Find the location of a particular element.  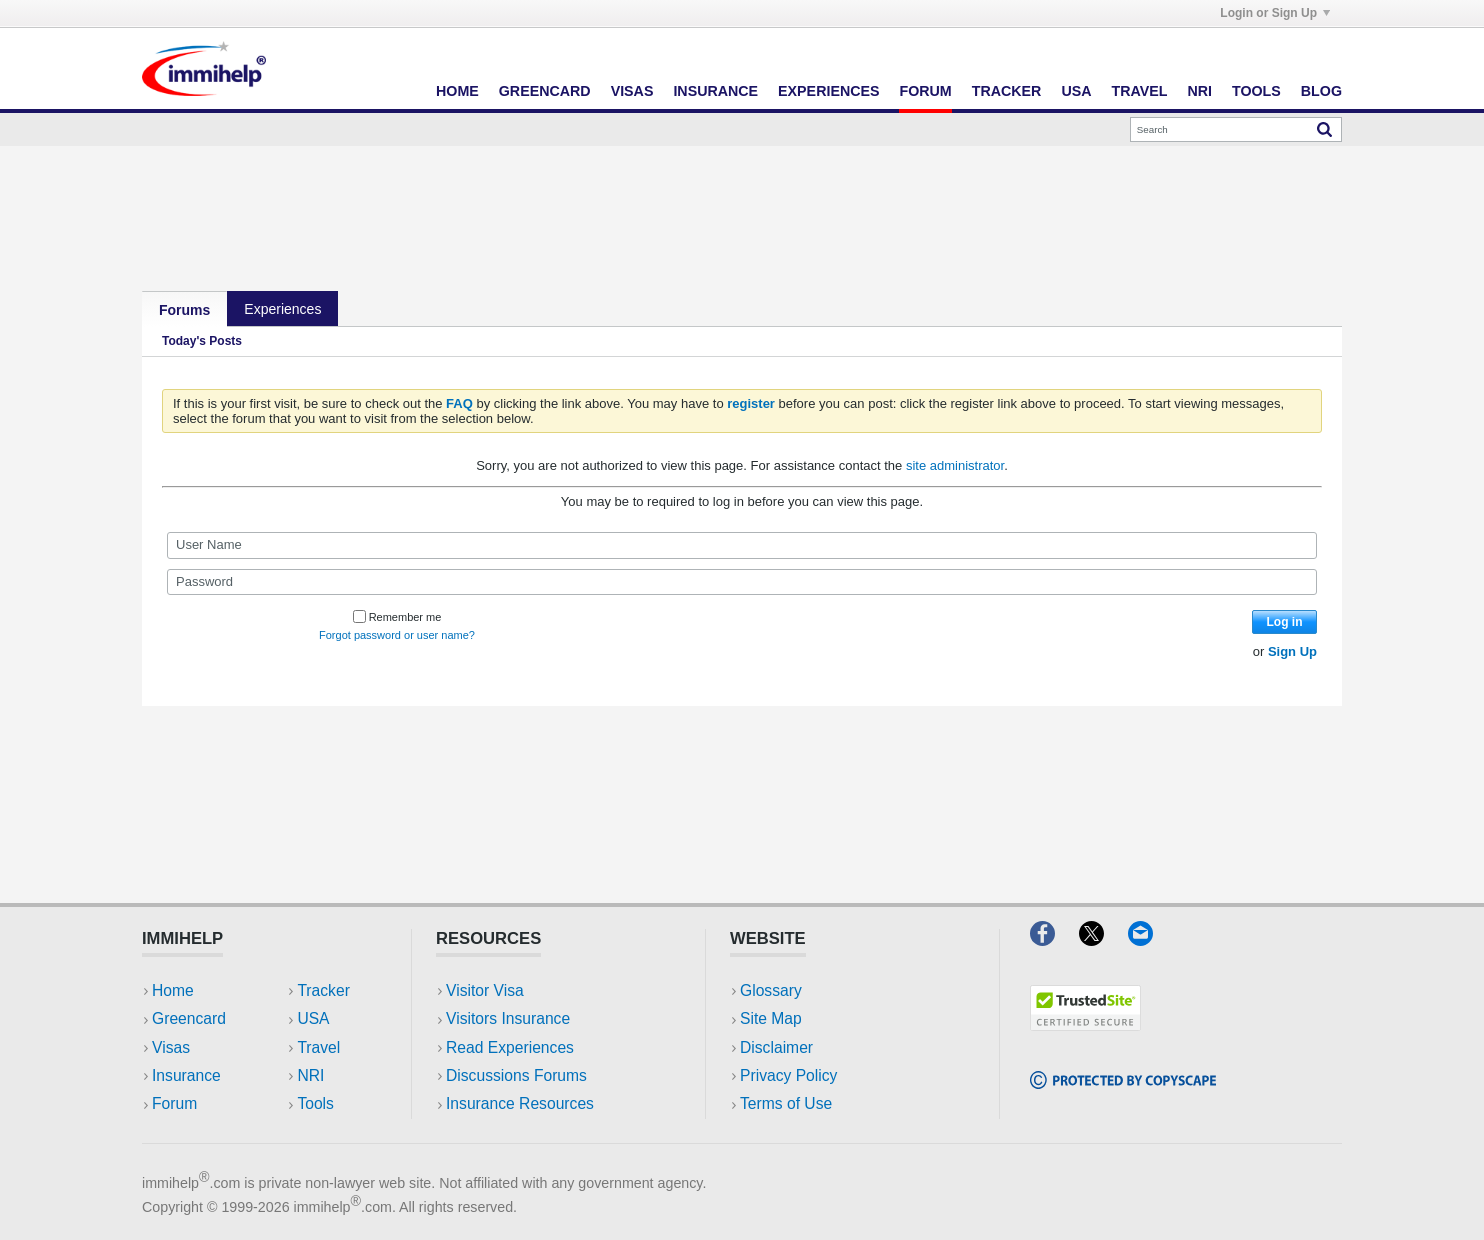

Today's Posts is located at coordinates (202, 341).